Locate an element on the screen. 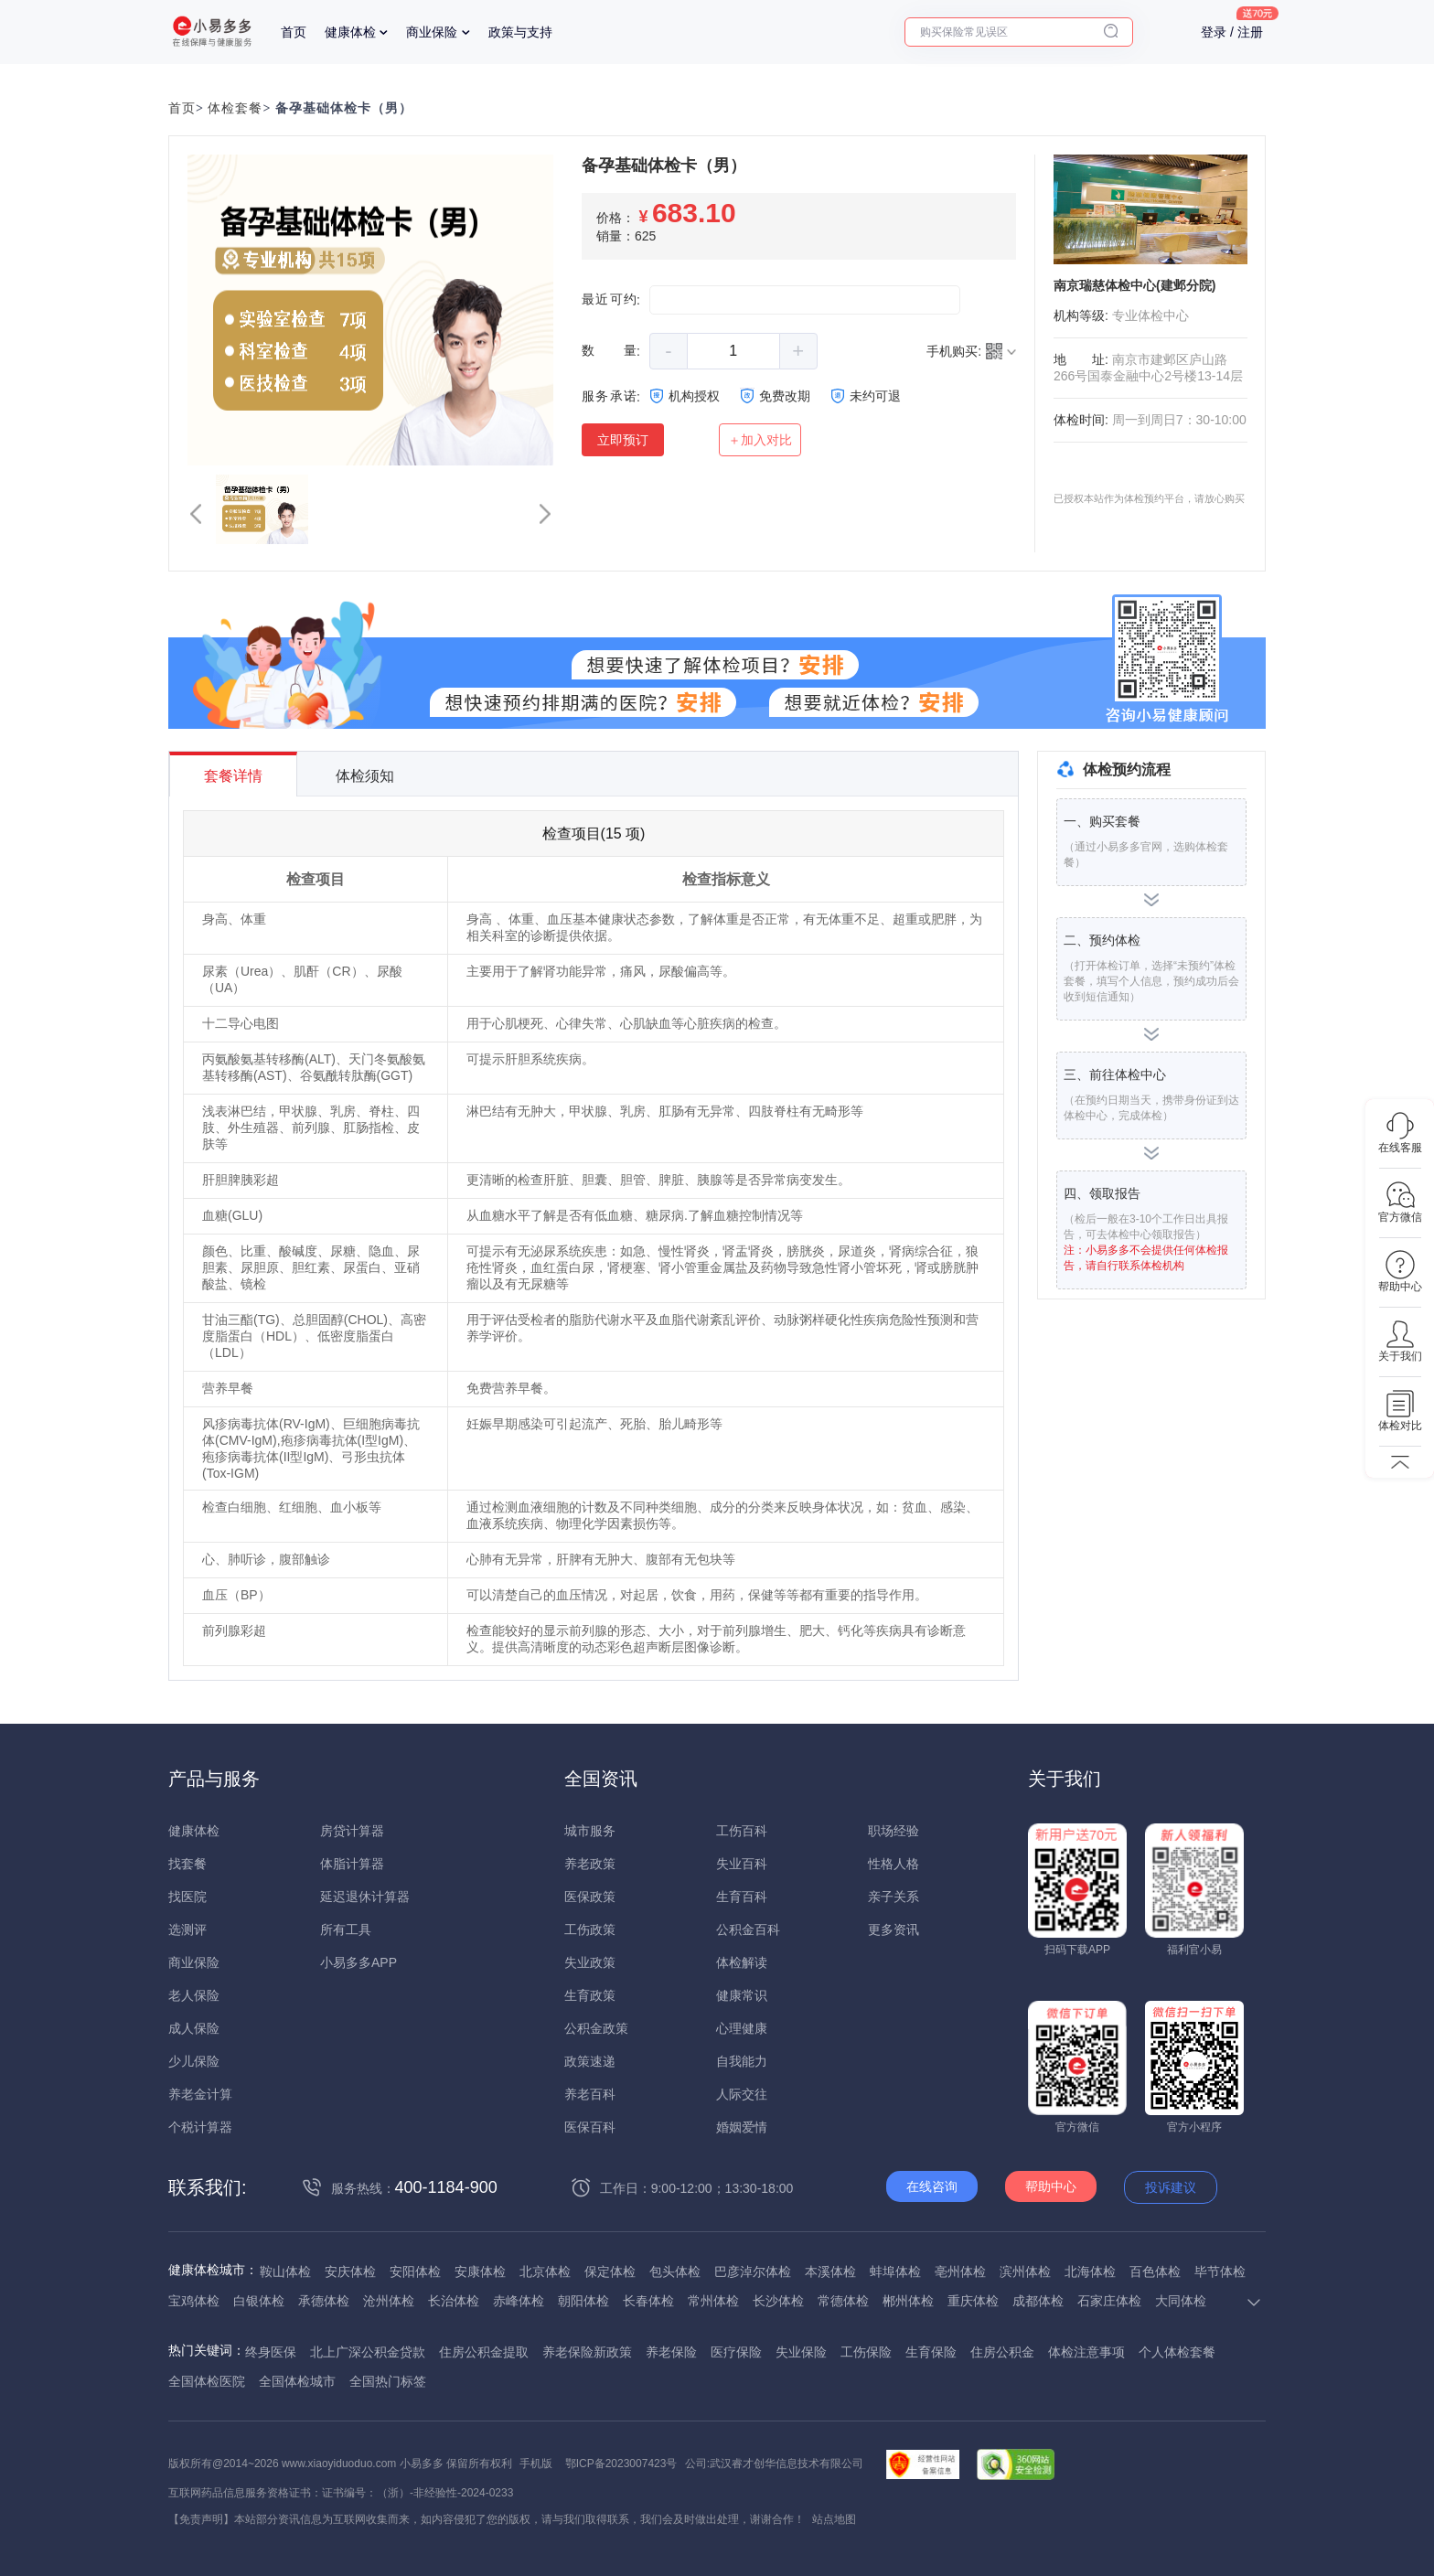 This screenshot has height=2576, width=1434. 全国热门标签 is located at coordinates (387, 2381).